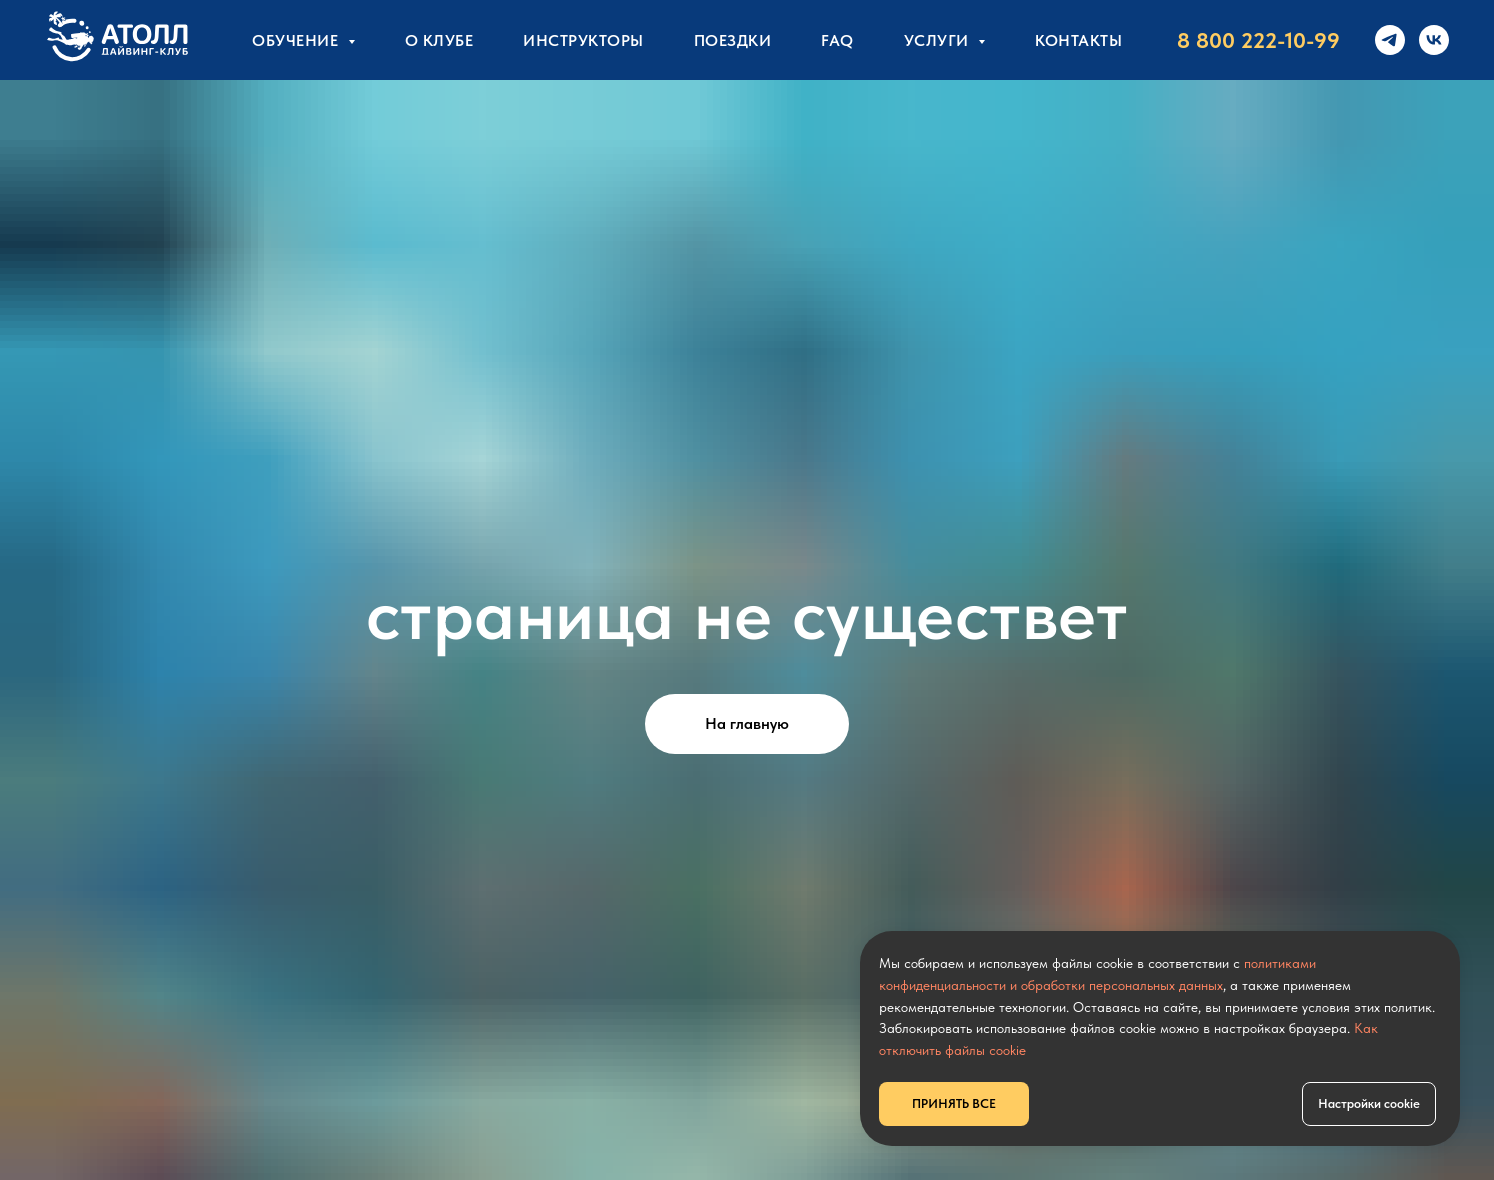  I want to click on Поездки, so click(733, 40).